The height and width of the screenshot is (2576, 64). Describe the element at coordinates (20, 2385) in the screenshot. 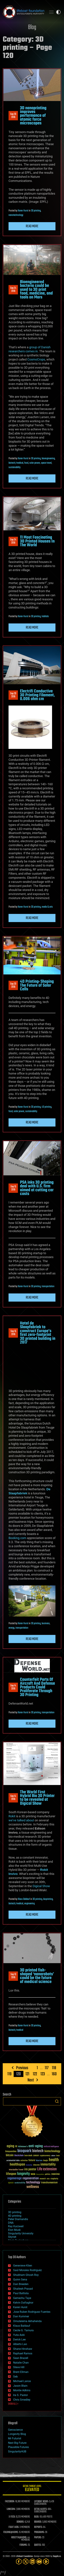

I see `Jason Blain` at that location.